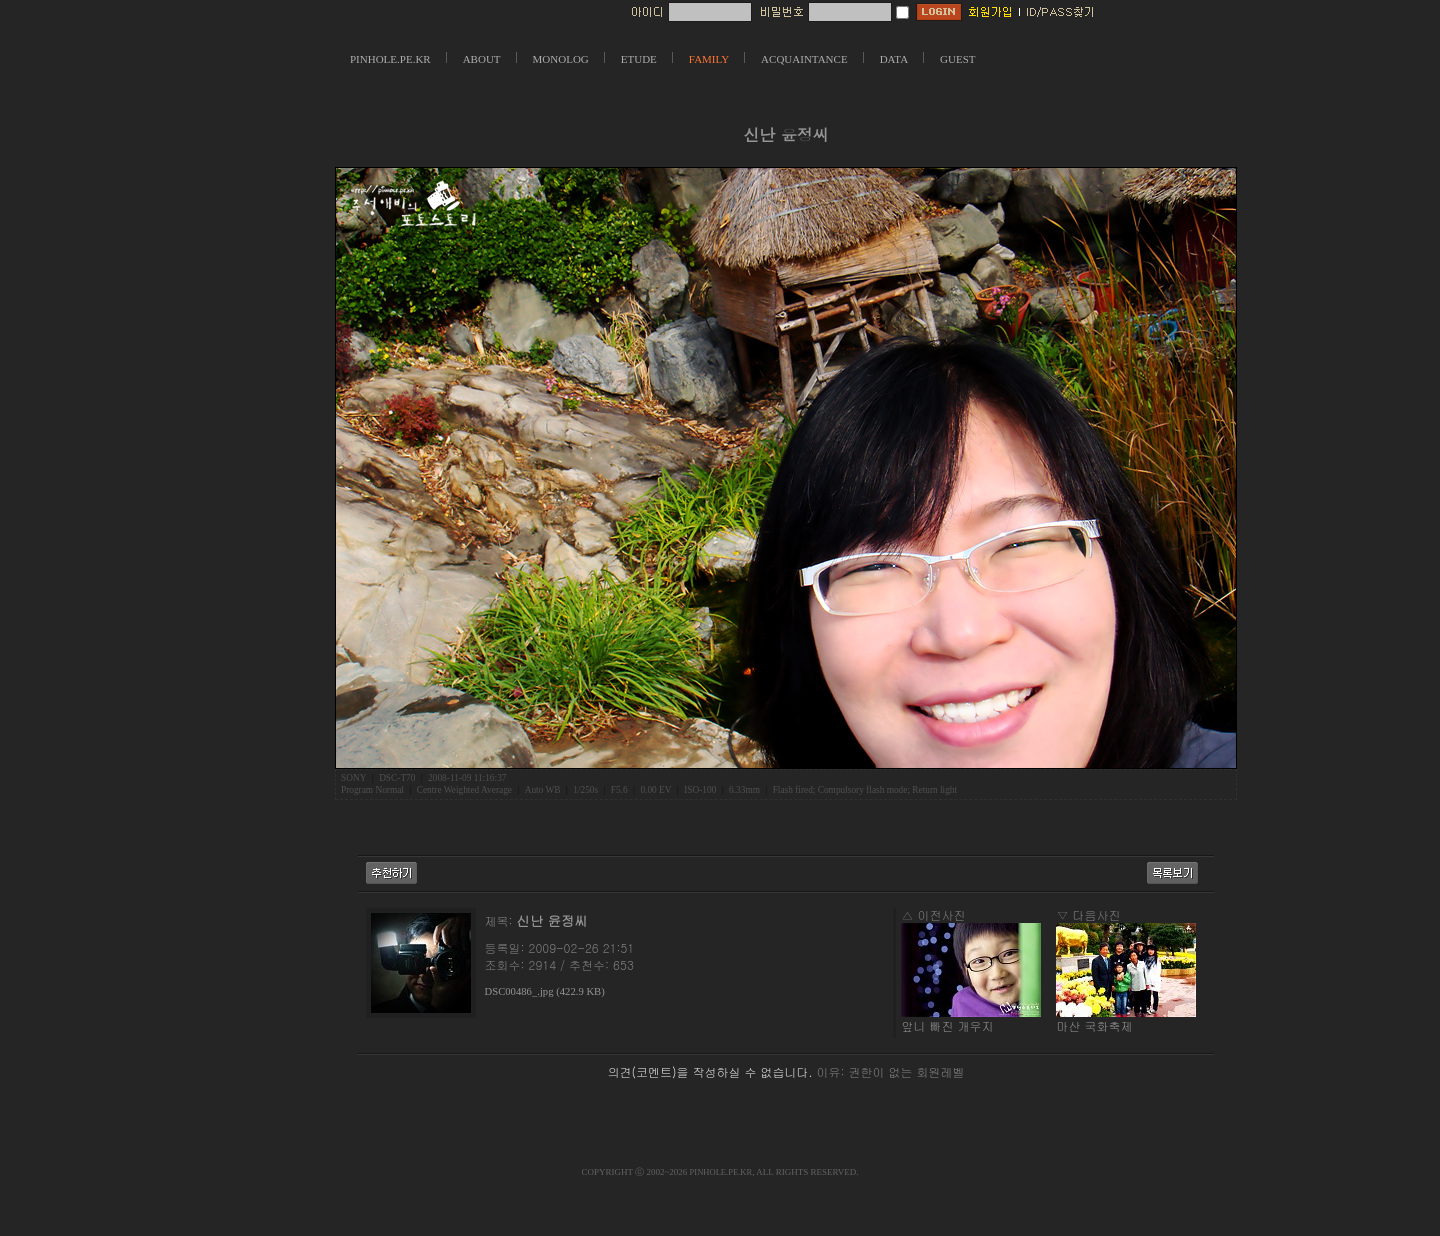 Image resolution: width=1440 pixels, height=1236 pixels. I want to click on ABOUT, so click(482, 59).